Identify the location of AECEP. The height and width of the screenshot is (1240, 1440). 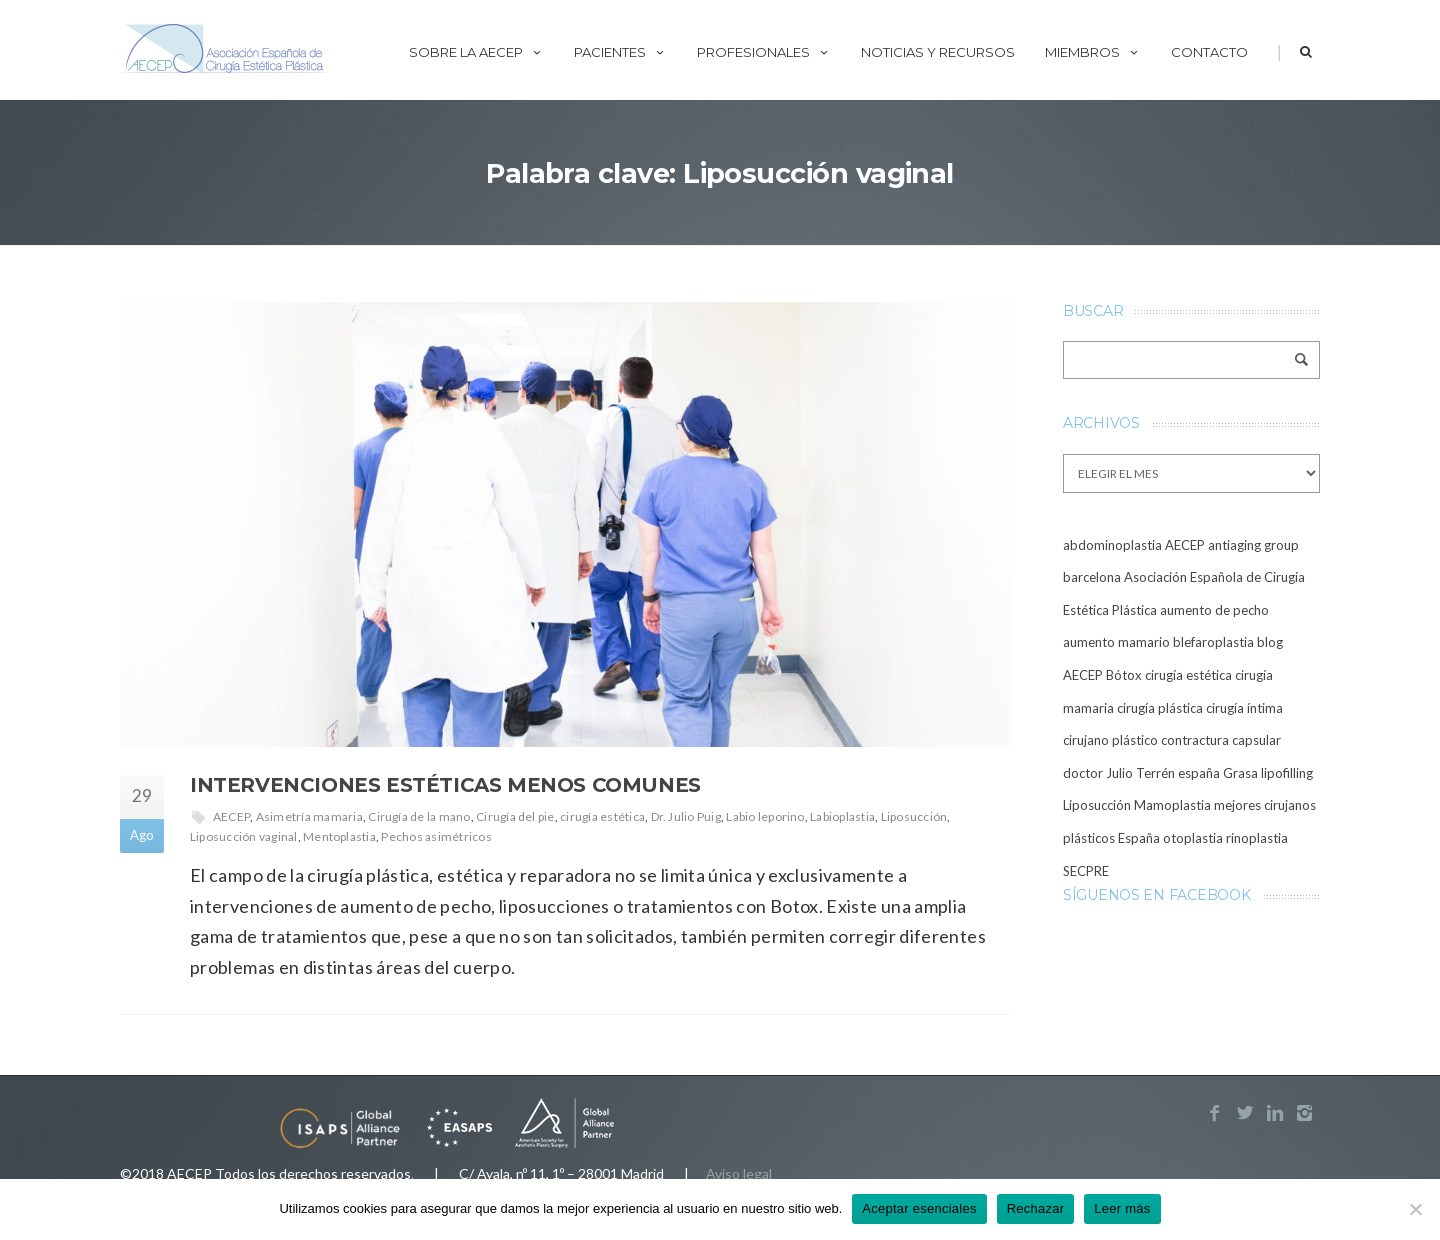
(231, 816).